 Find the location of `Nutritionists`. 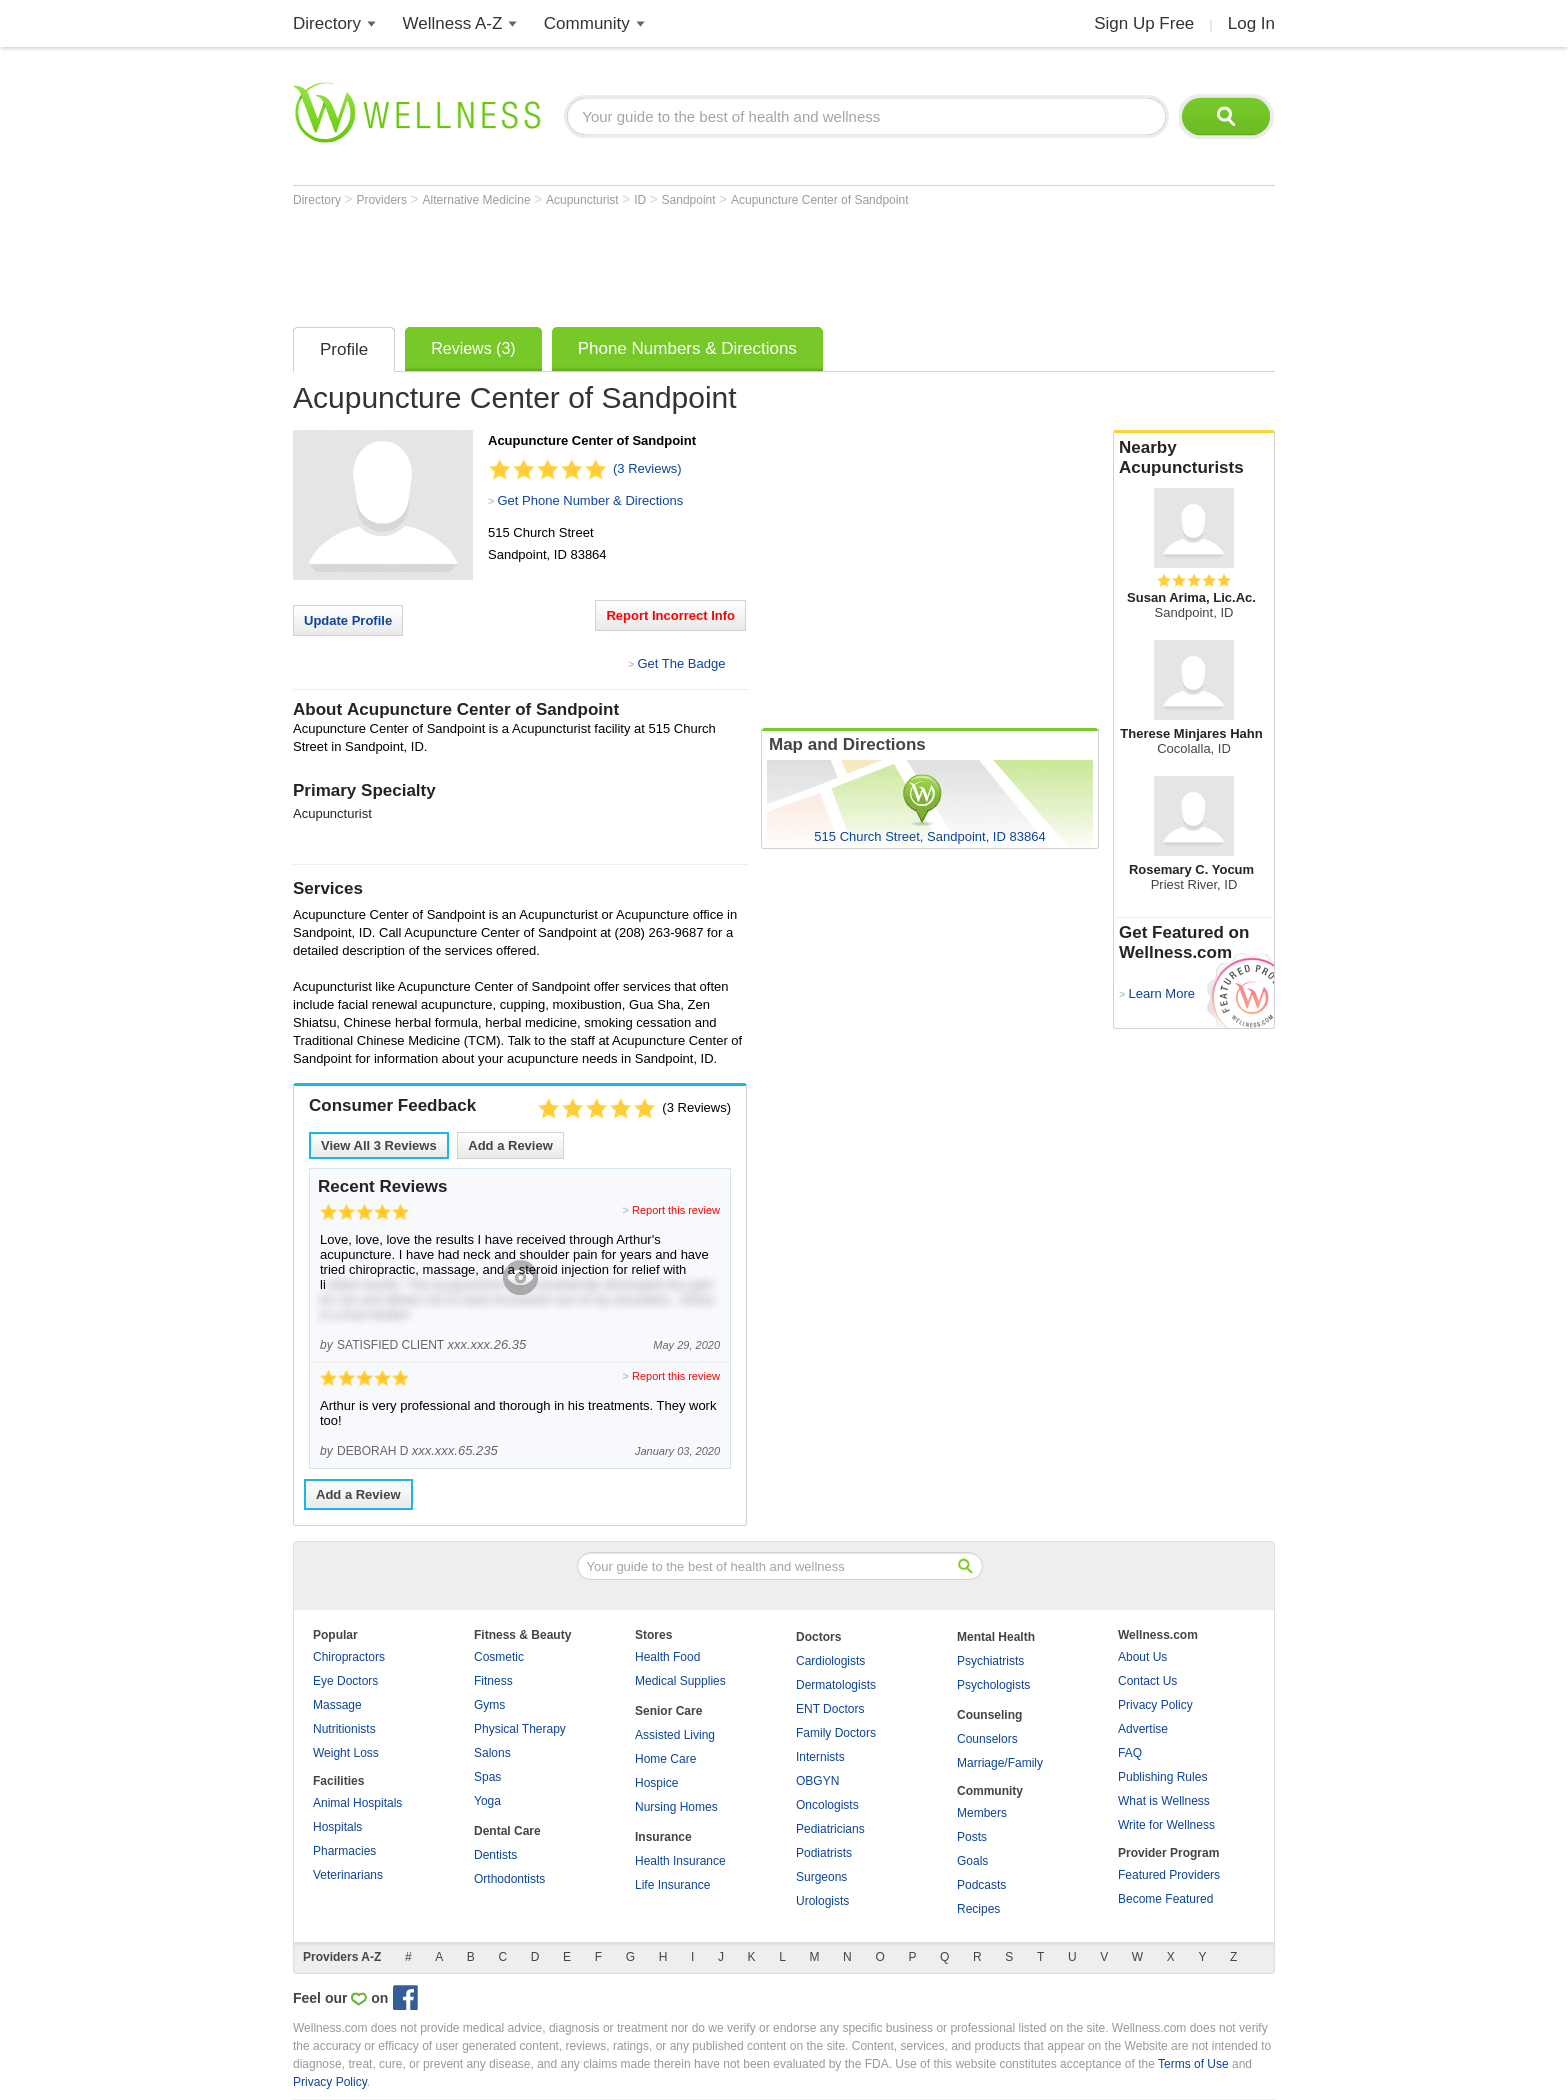

Nutritionists is located at coordinates (344, 1729).